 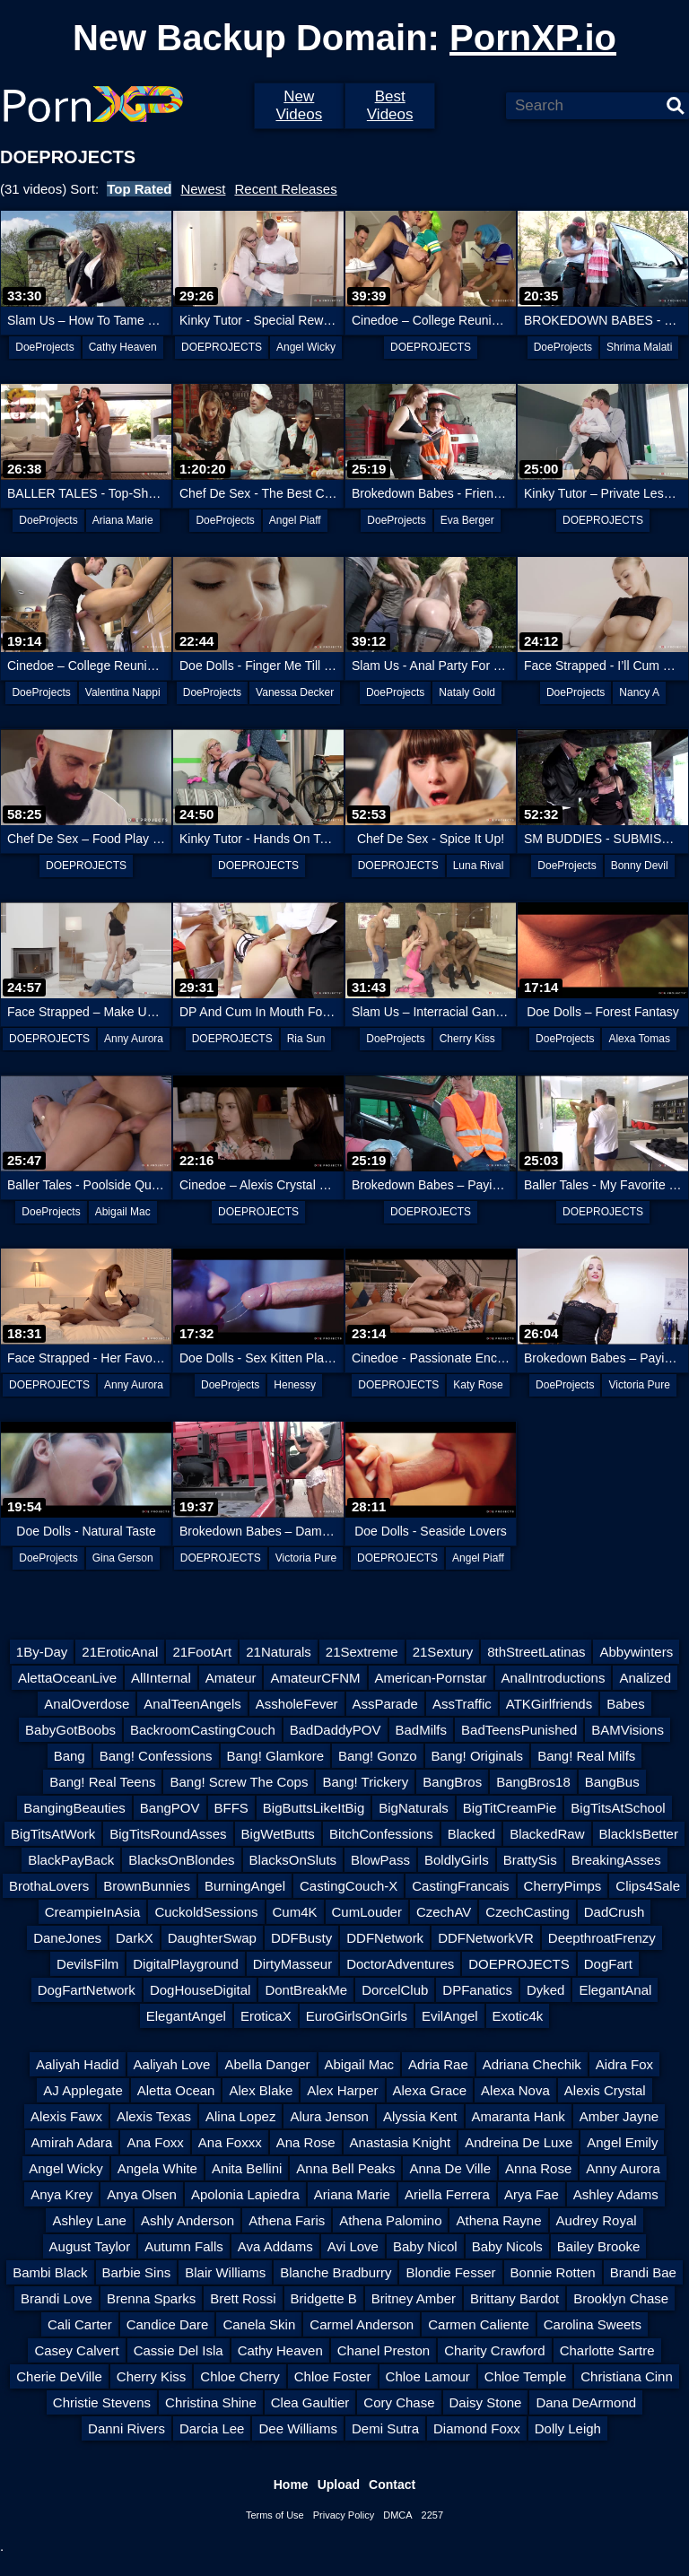 I want to click on Henessy, so click(x=295, y=1385).